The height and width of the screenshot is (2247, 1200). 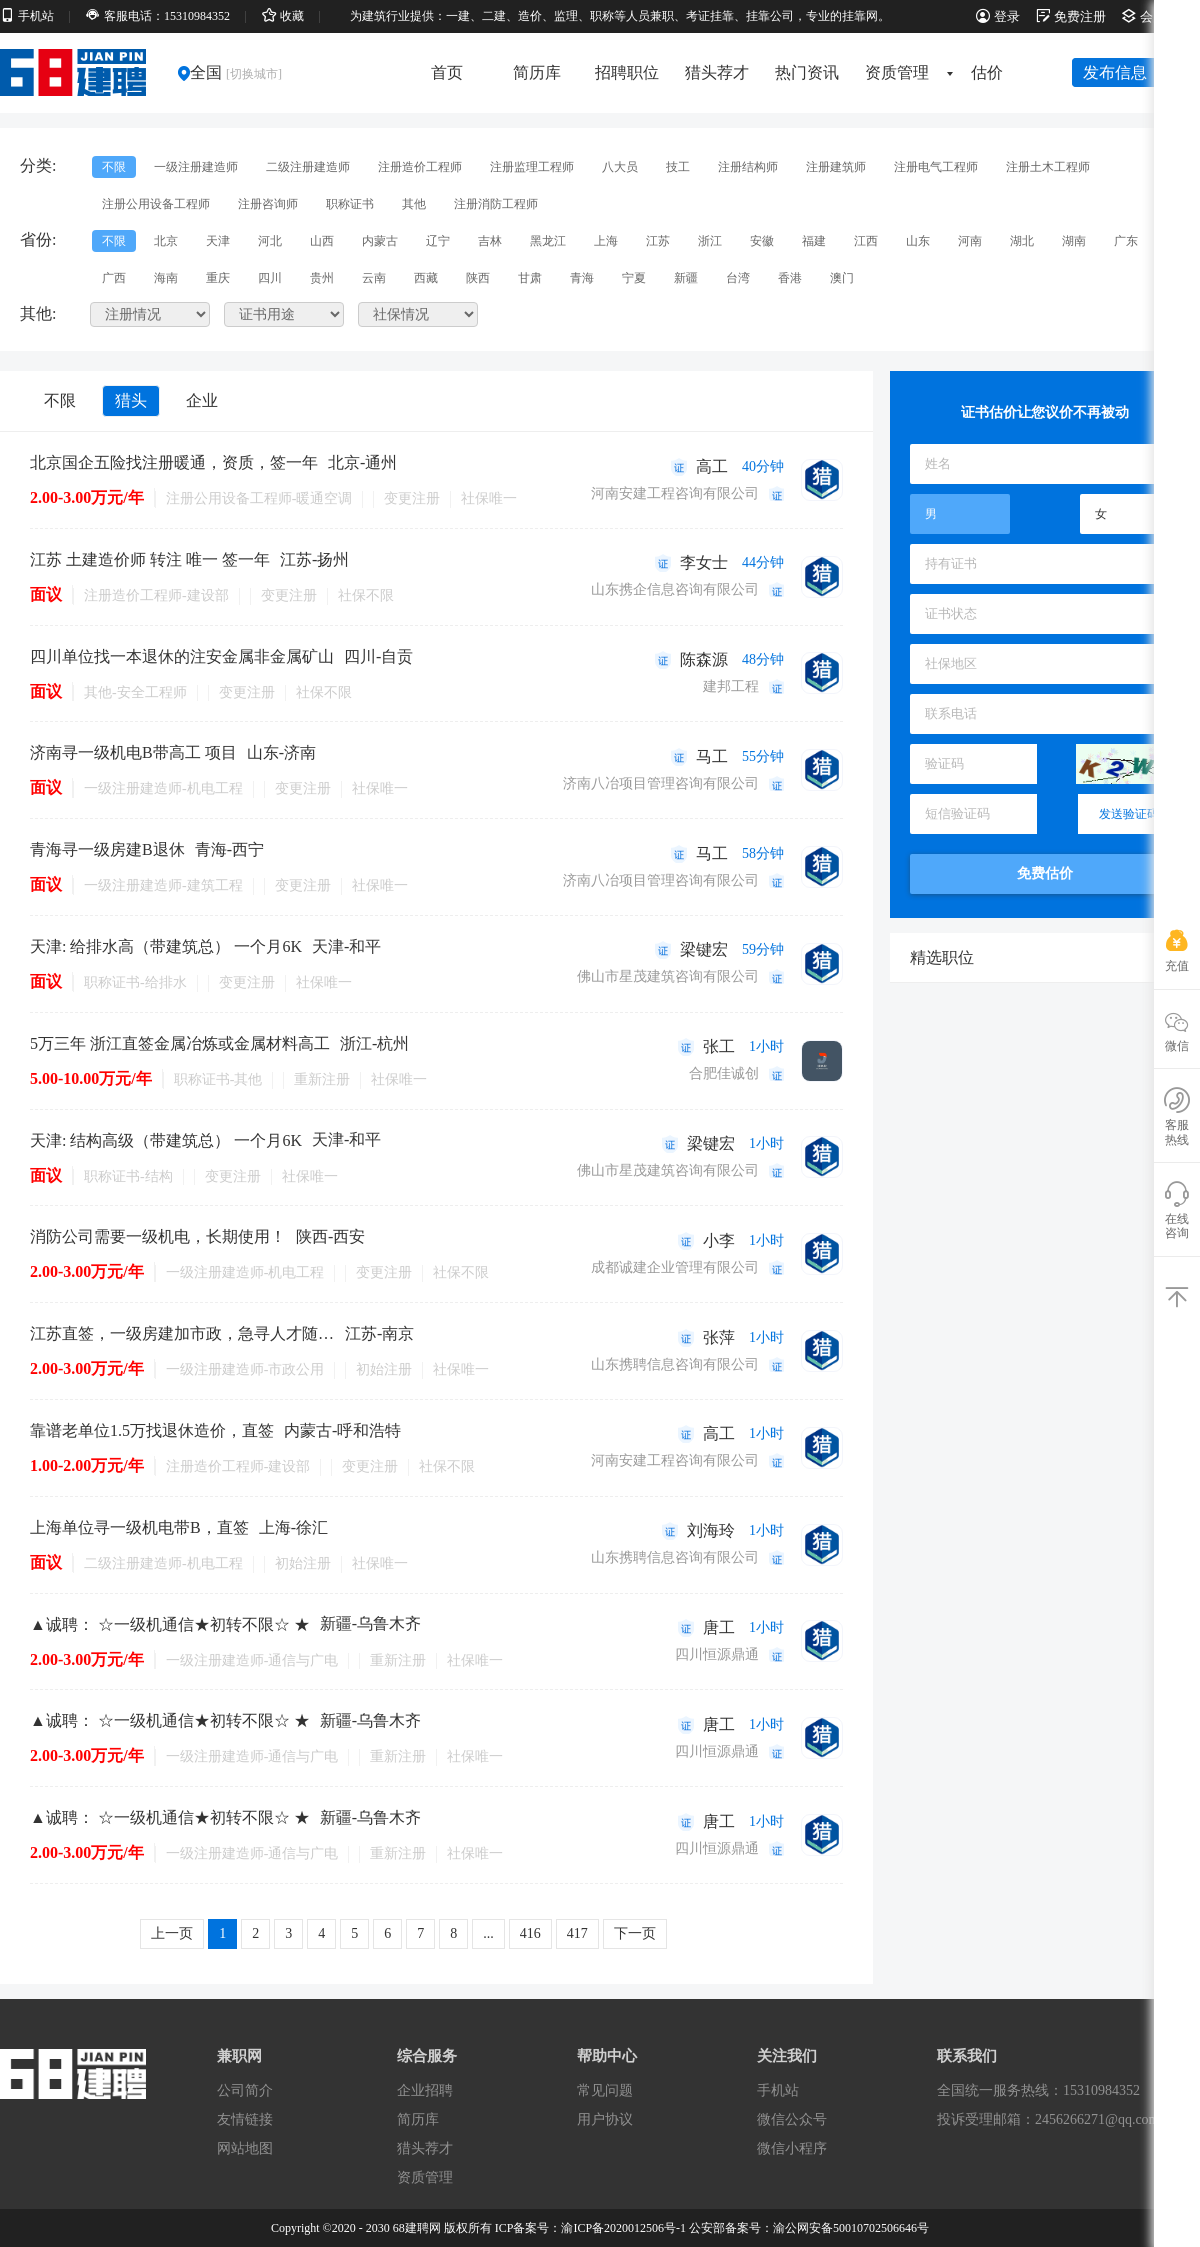 I want to click on 其他, so click(x=414, y=204).